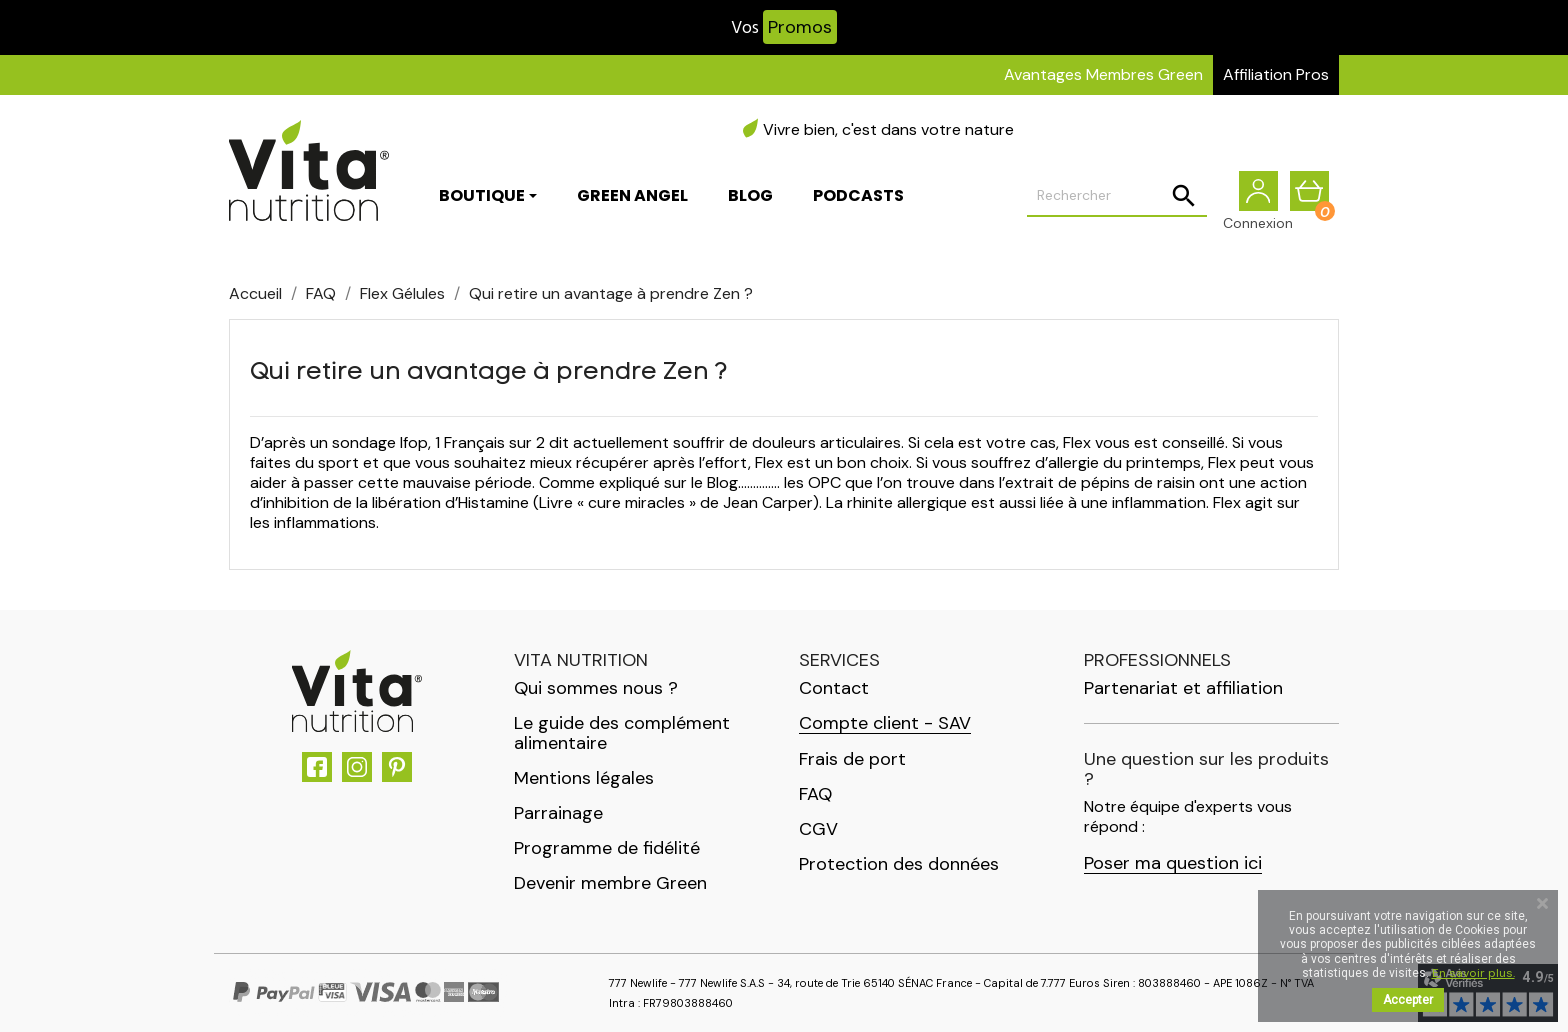  What do you see at coordinates (1103, 74) in the screenshot?
I see `Avantages Membres Green` at bounding box center [1103, 74].